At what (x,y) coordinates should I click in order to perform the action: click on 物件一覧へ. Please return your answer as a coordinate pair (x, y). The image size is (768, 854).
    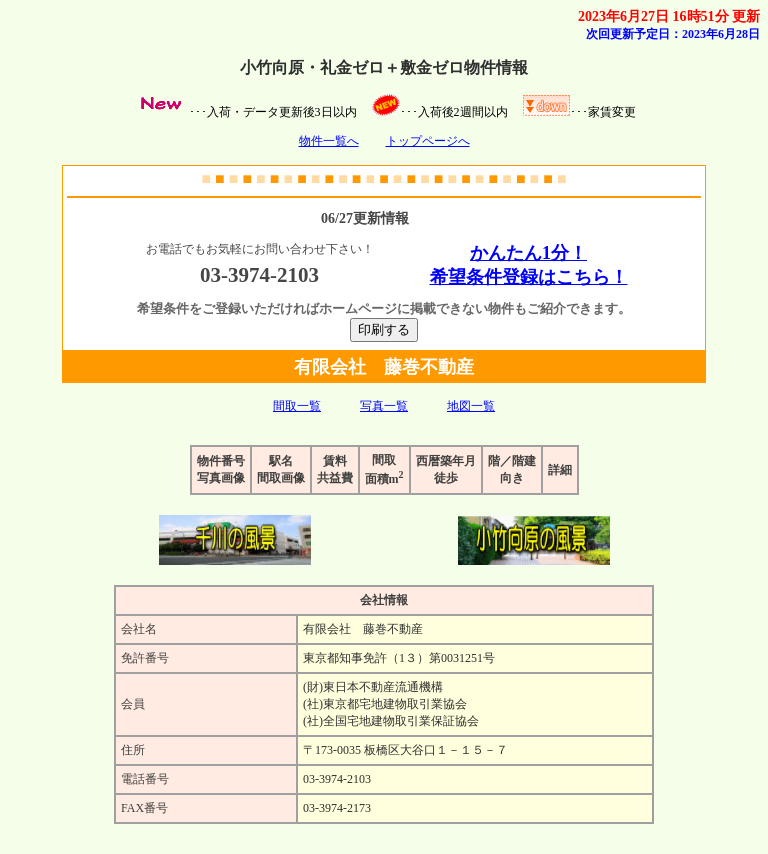
    Looking at the image, I should click on (329, 141).